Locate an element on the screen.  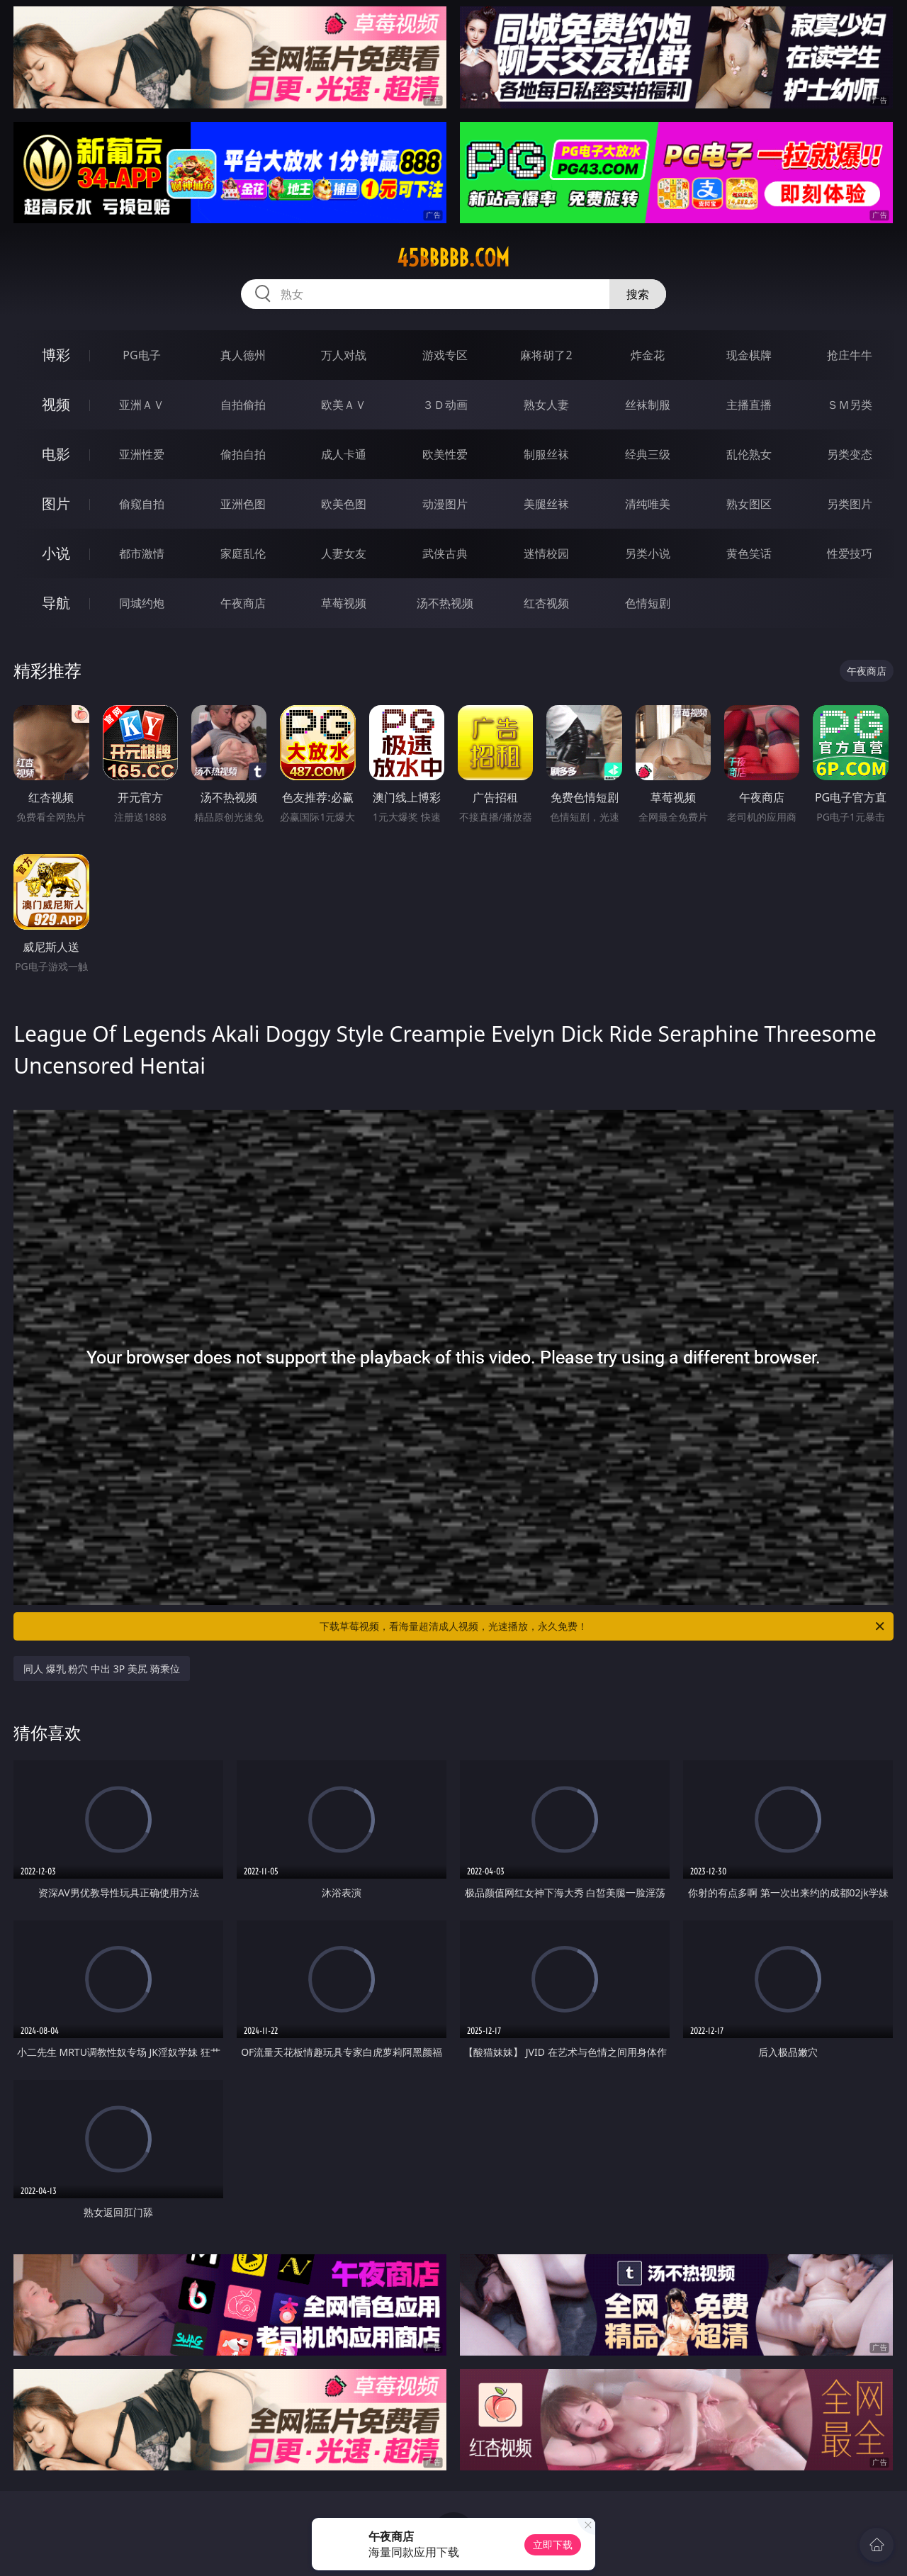
欧美性爱 is located at coordinates (445, 454).